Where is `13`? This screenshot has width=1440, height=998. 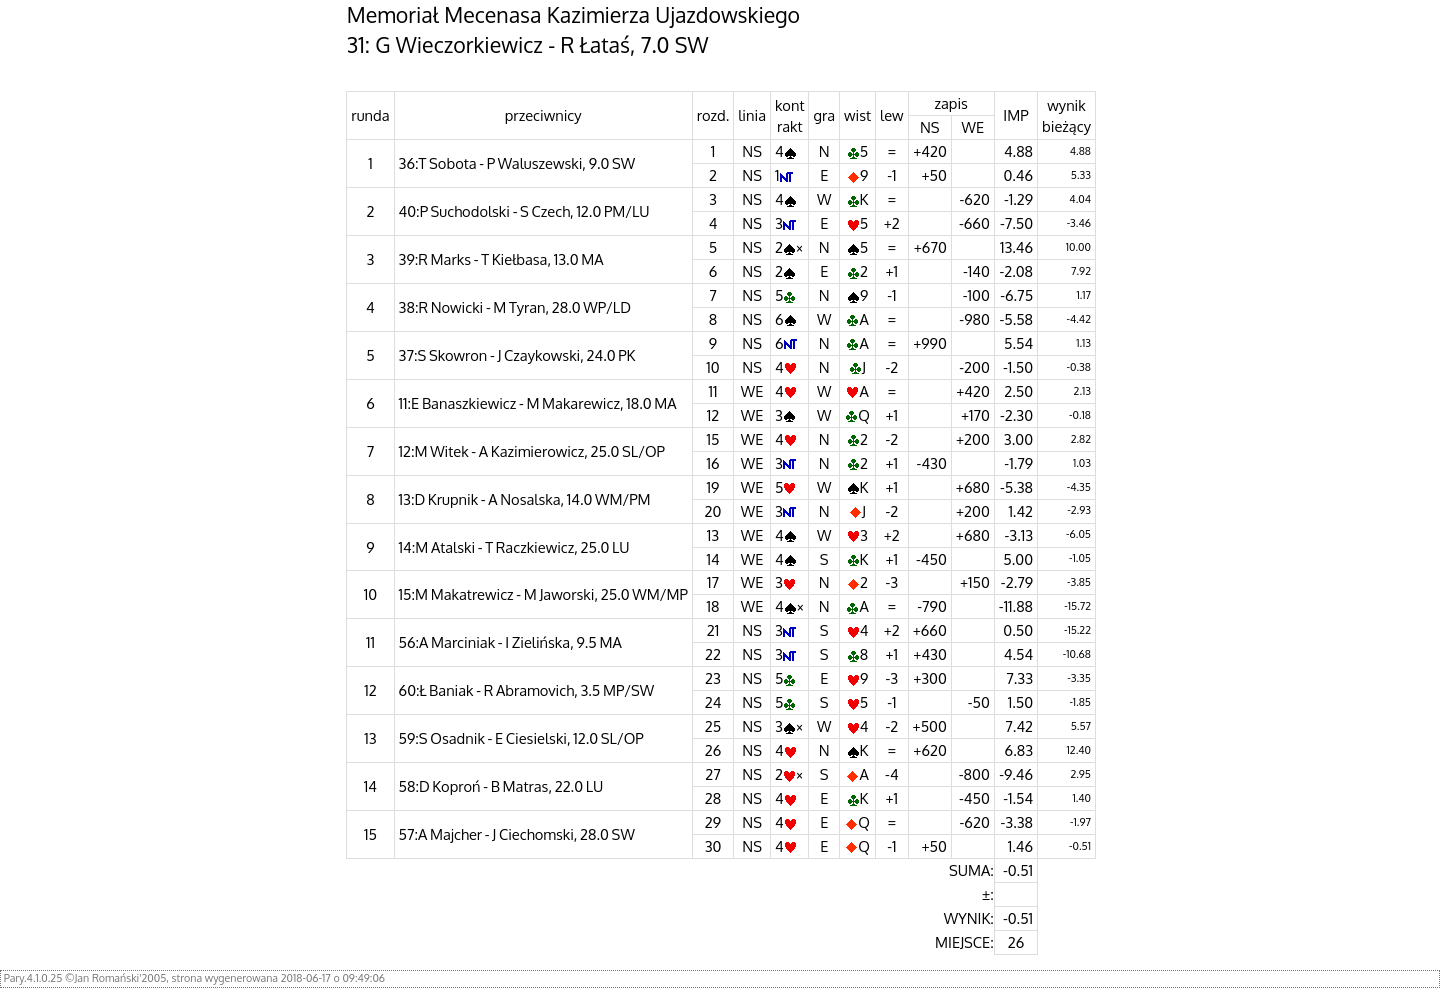 13 is located at coordinates (713, 535).